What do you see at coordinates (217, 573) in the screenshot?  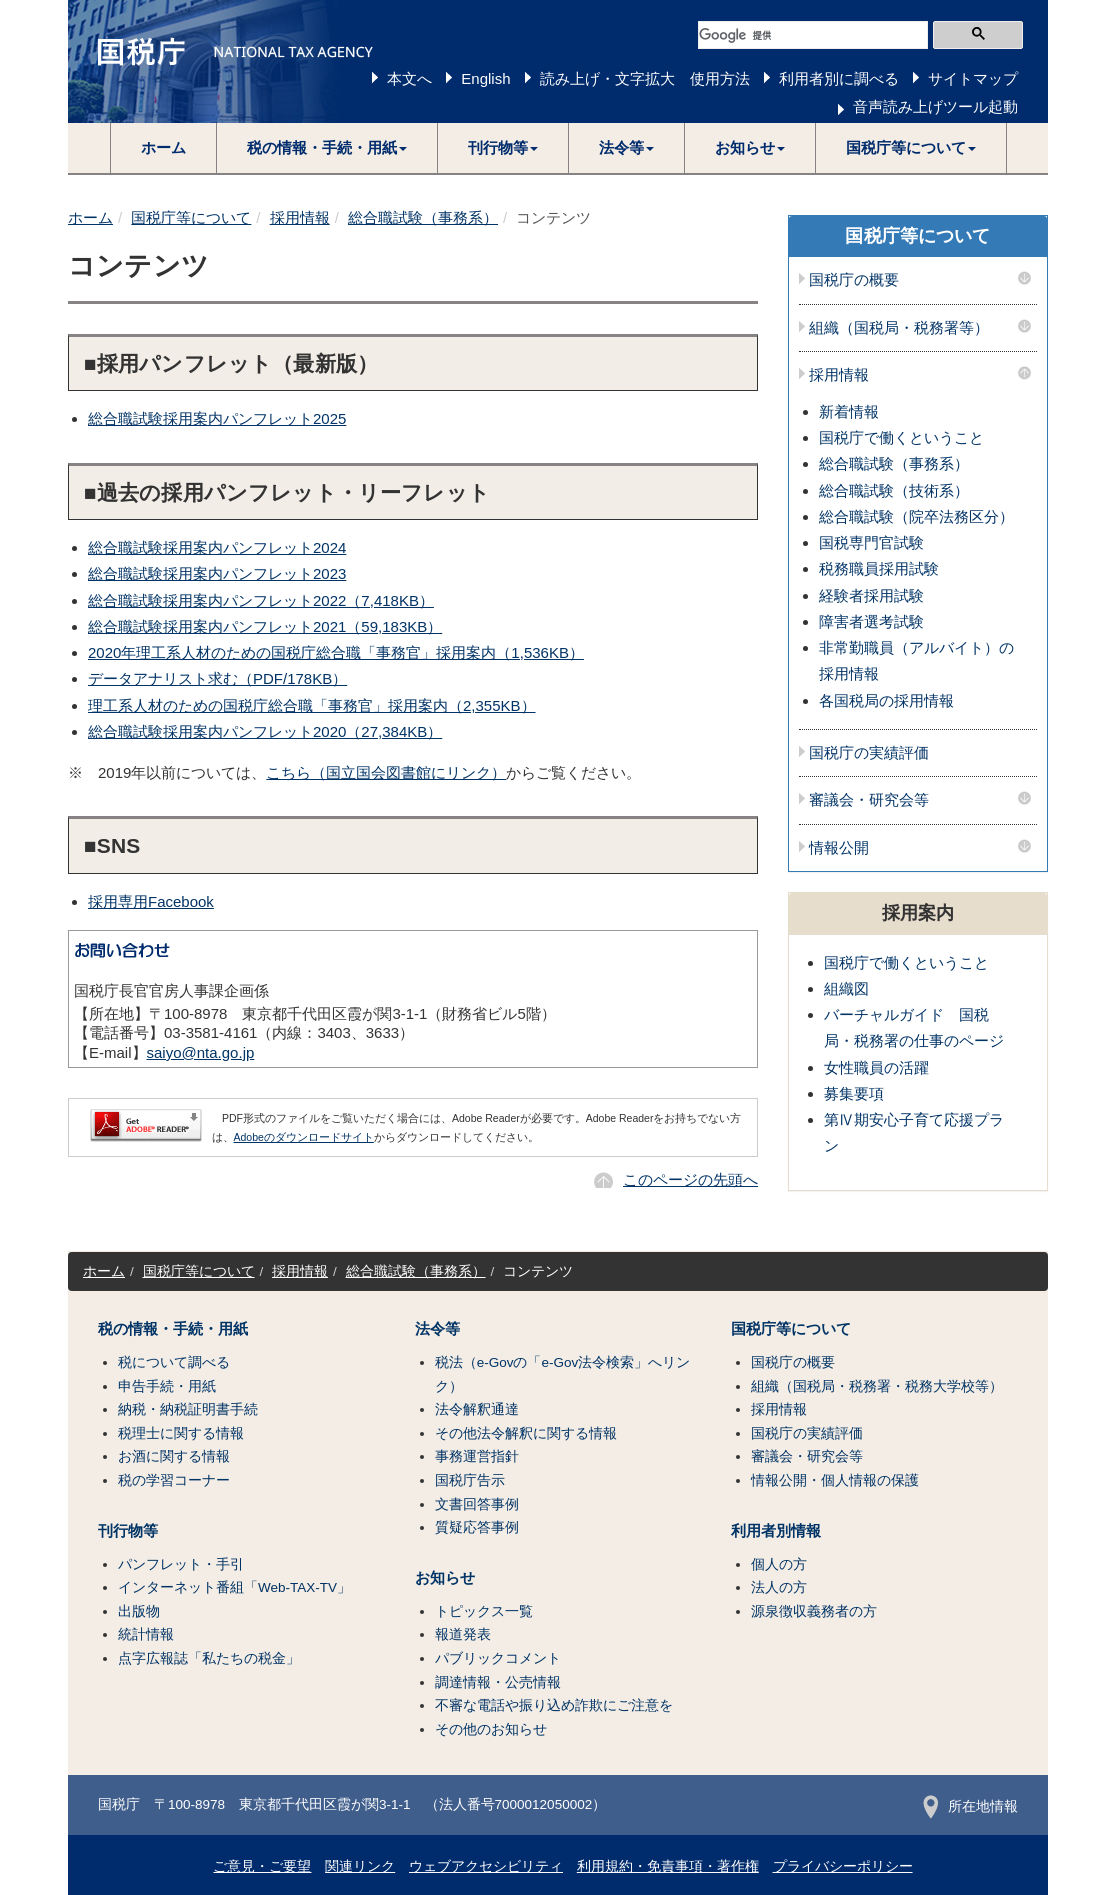 I see `総合職試験採用案内パンフレット2023` at bounding box center [217, 573].